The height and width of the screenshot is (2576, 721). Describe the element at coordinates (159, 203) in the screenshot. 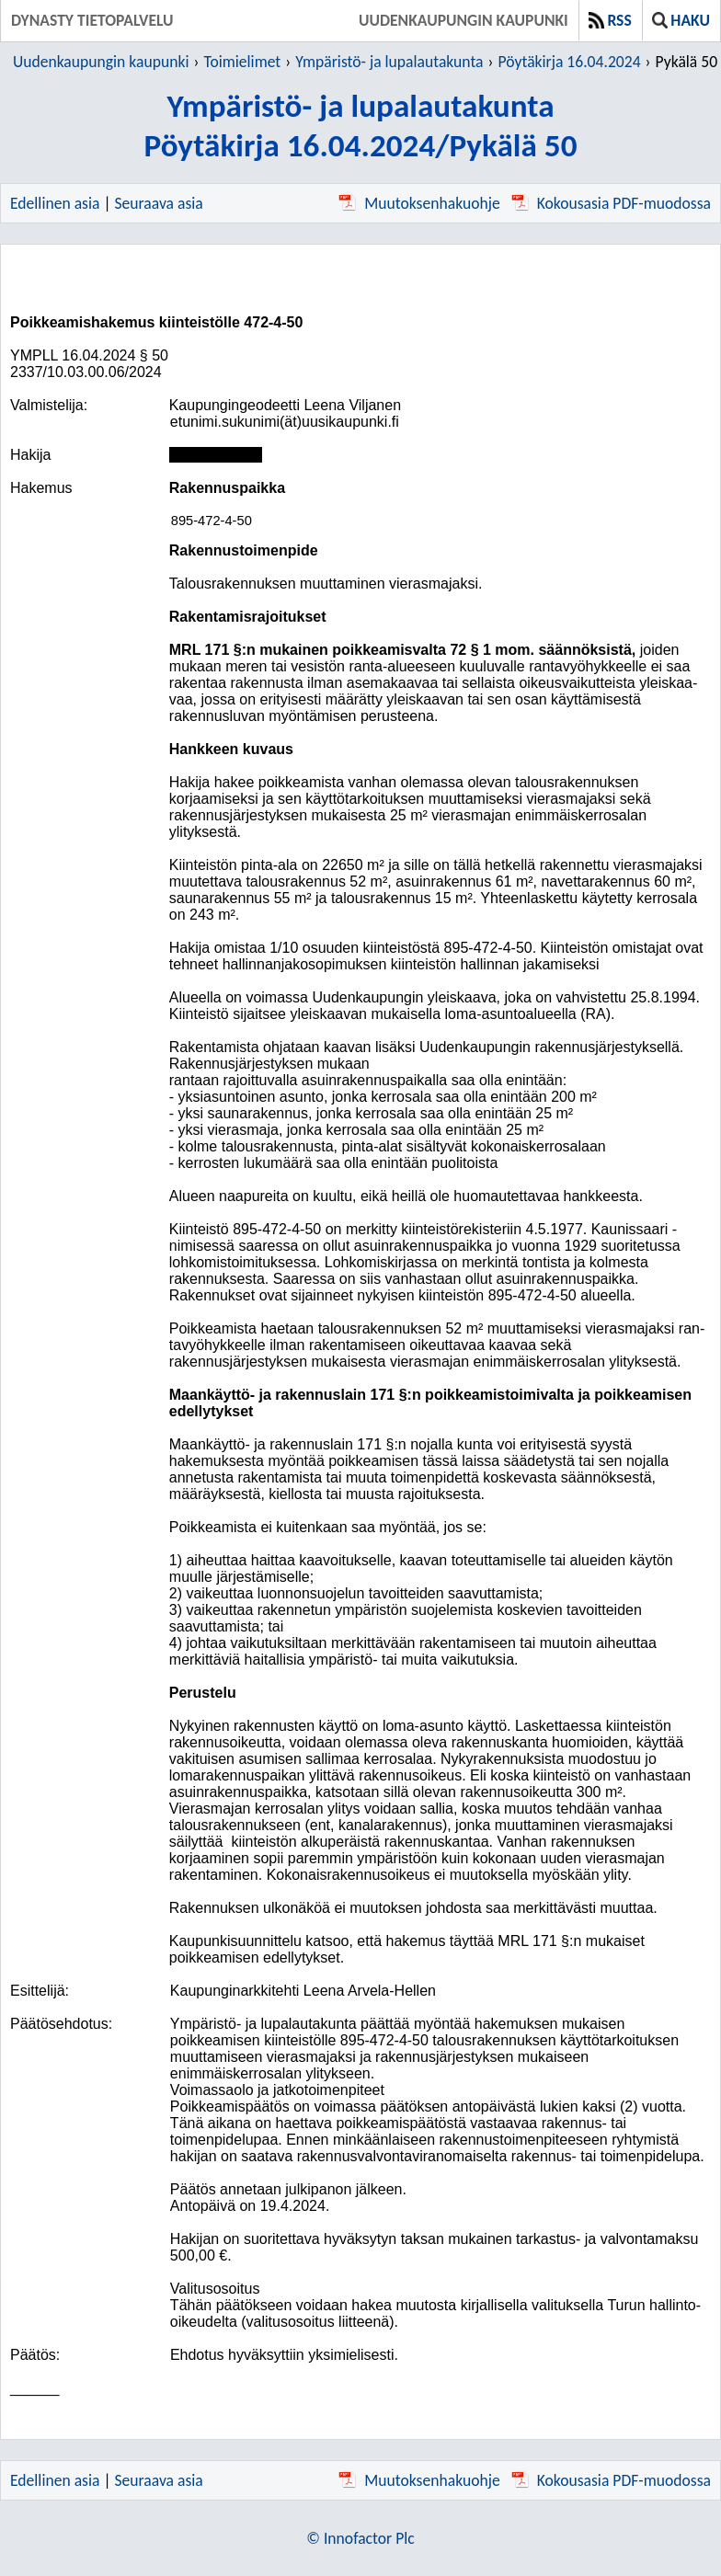

I see `Seuraava asia` at that location.